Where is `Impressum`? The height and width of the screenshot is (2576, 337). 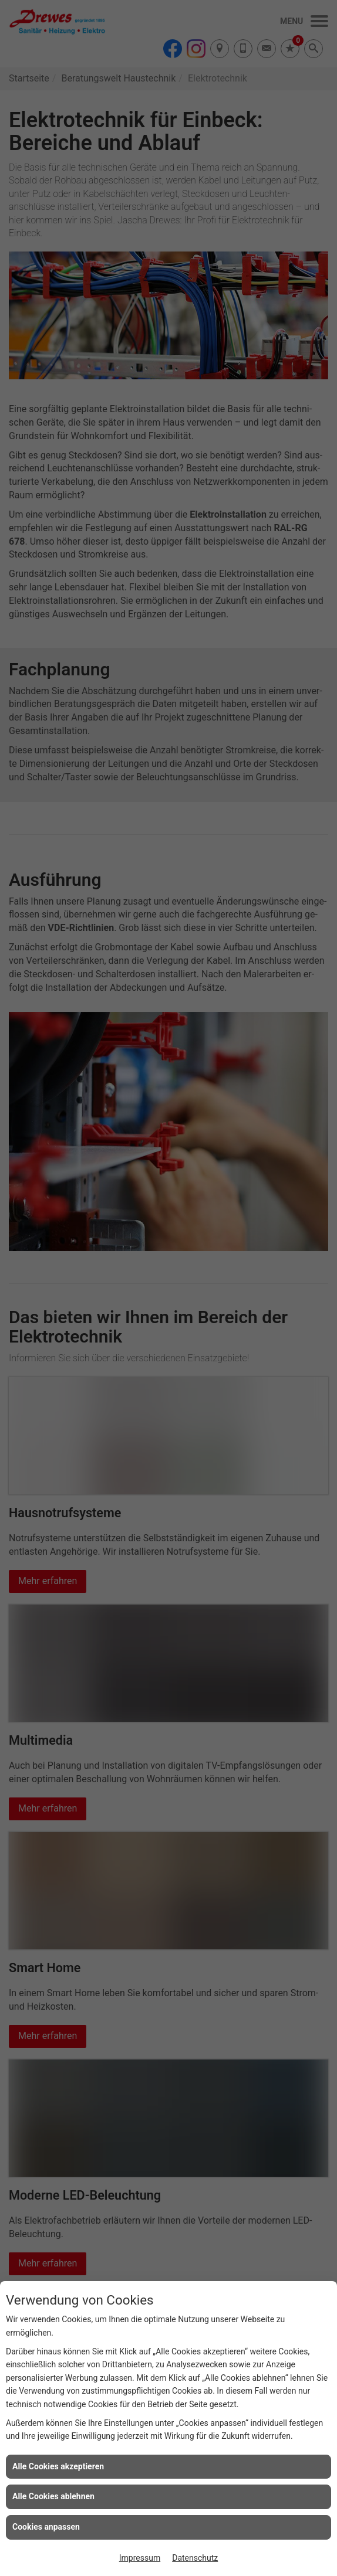 Impressum is located at coordinates (139, 2558).